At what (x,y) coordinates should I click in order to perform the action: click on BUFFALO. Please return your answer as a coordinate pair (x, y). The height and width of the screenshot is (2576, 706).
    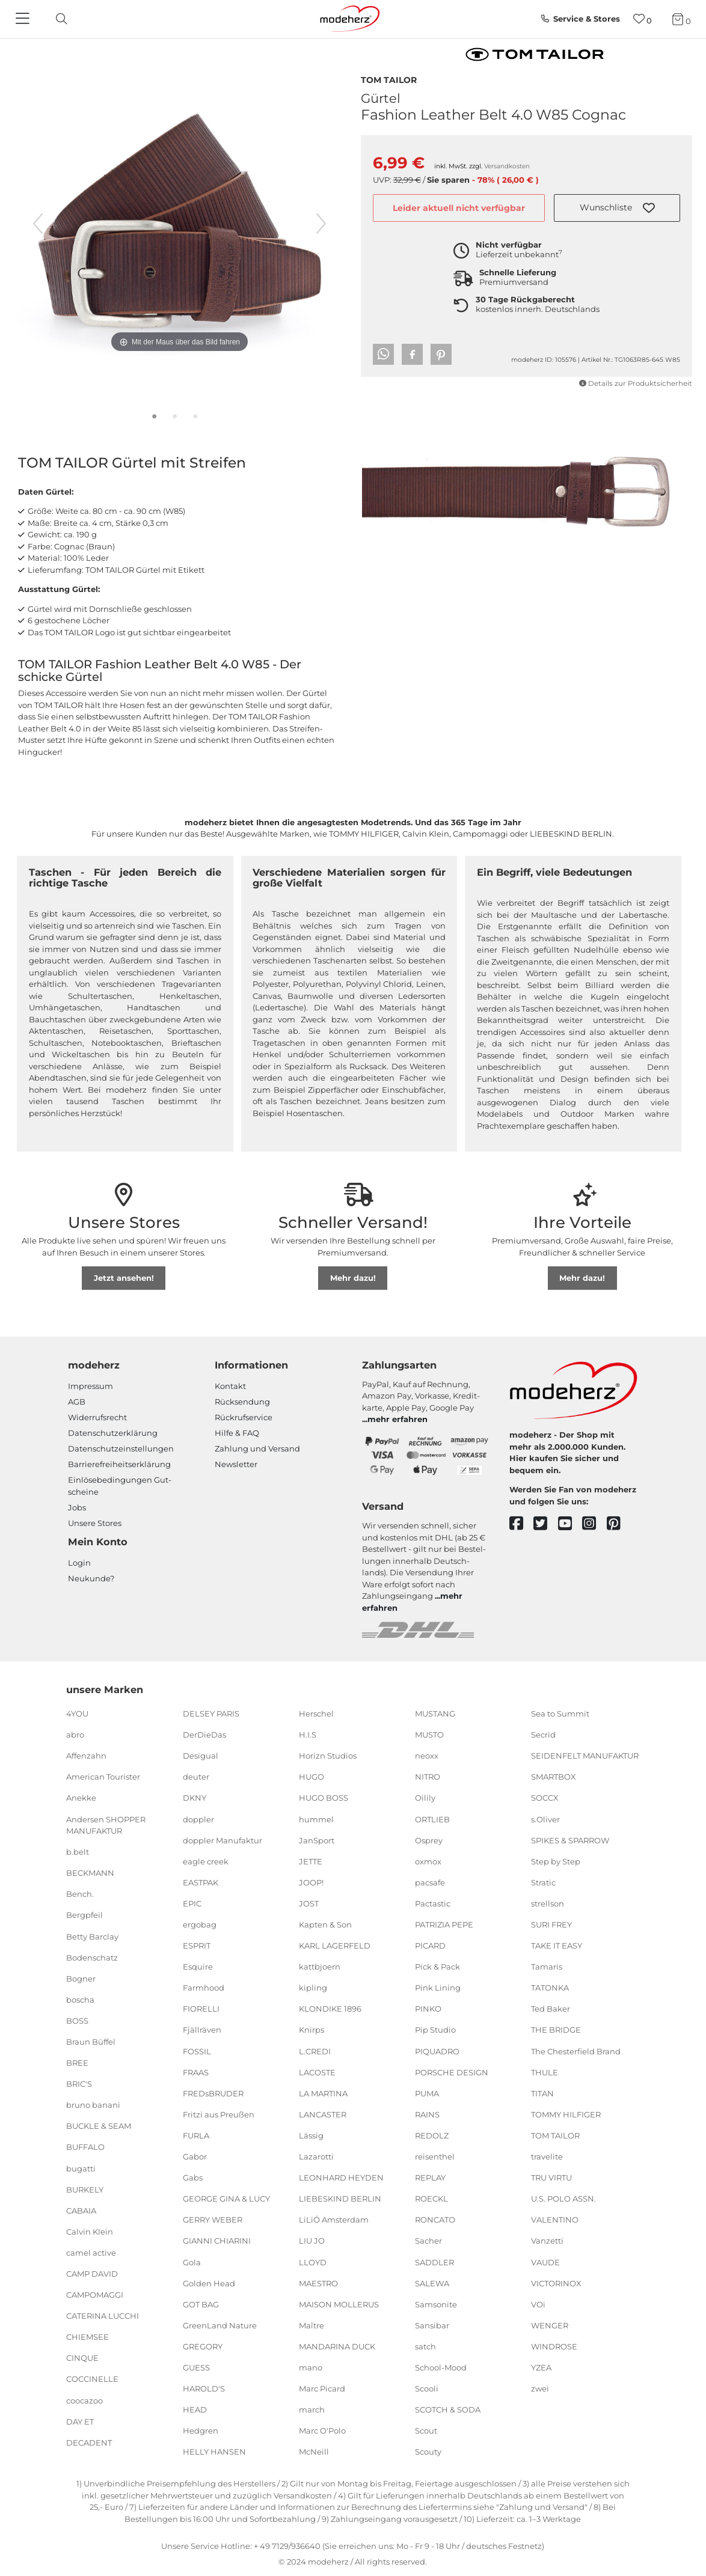
    Looking at the image, I should click on (85, 2147).